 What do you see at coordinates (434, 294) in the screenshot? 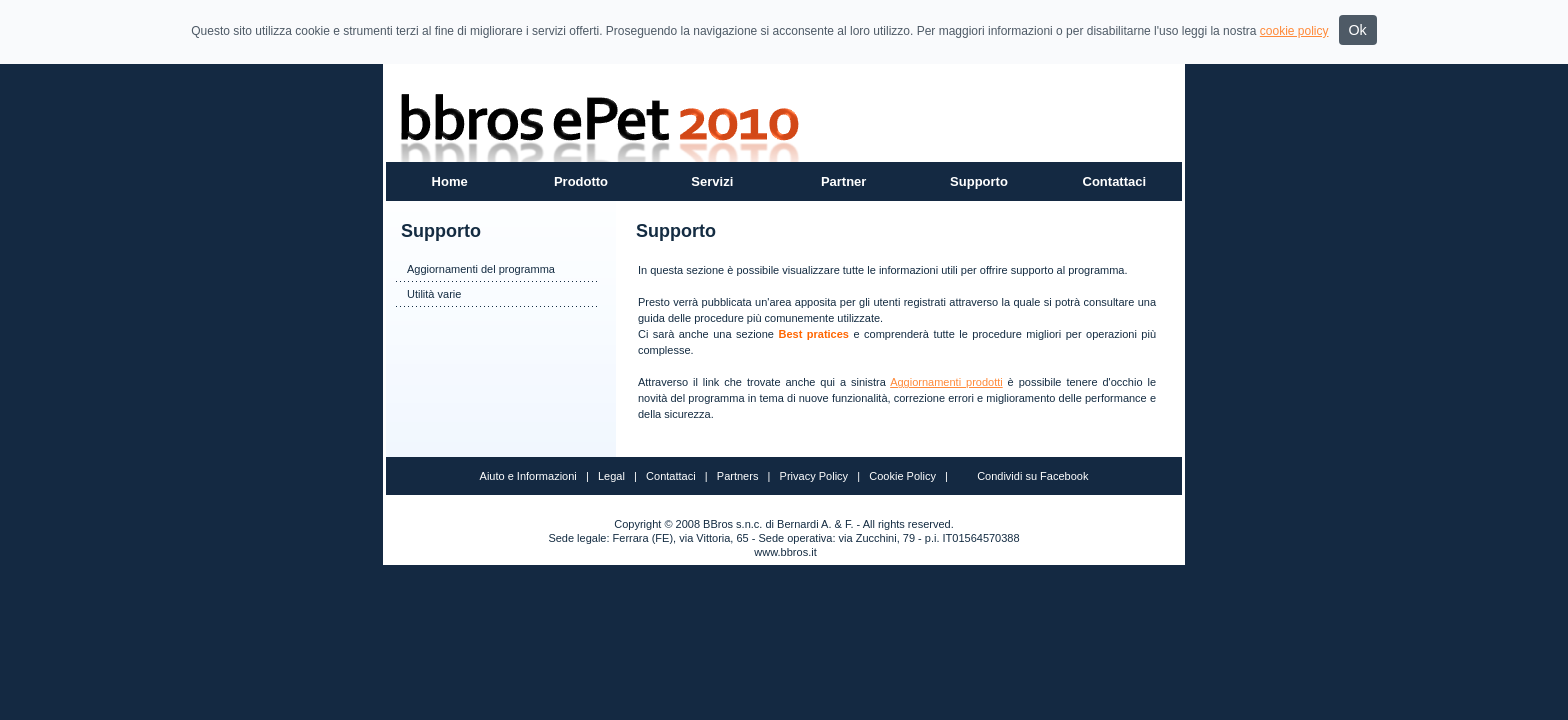
I see `Utilità varie` at bounding box center [434, 294].